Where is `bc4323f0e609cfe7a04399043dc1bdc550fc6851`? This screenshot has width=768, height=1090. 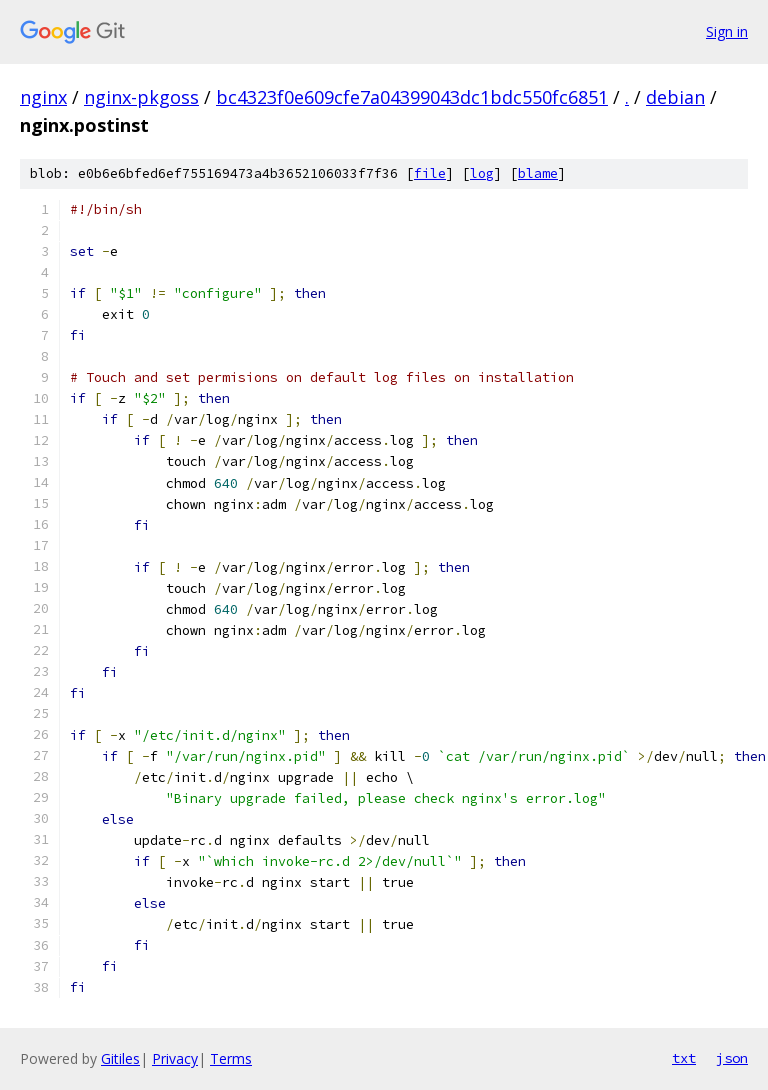 bc4323f0e609cfe7a04399043dc1bdc550fc6851 is located at coordinates (412, 97).